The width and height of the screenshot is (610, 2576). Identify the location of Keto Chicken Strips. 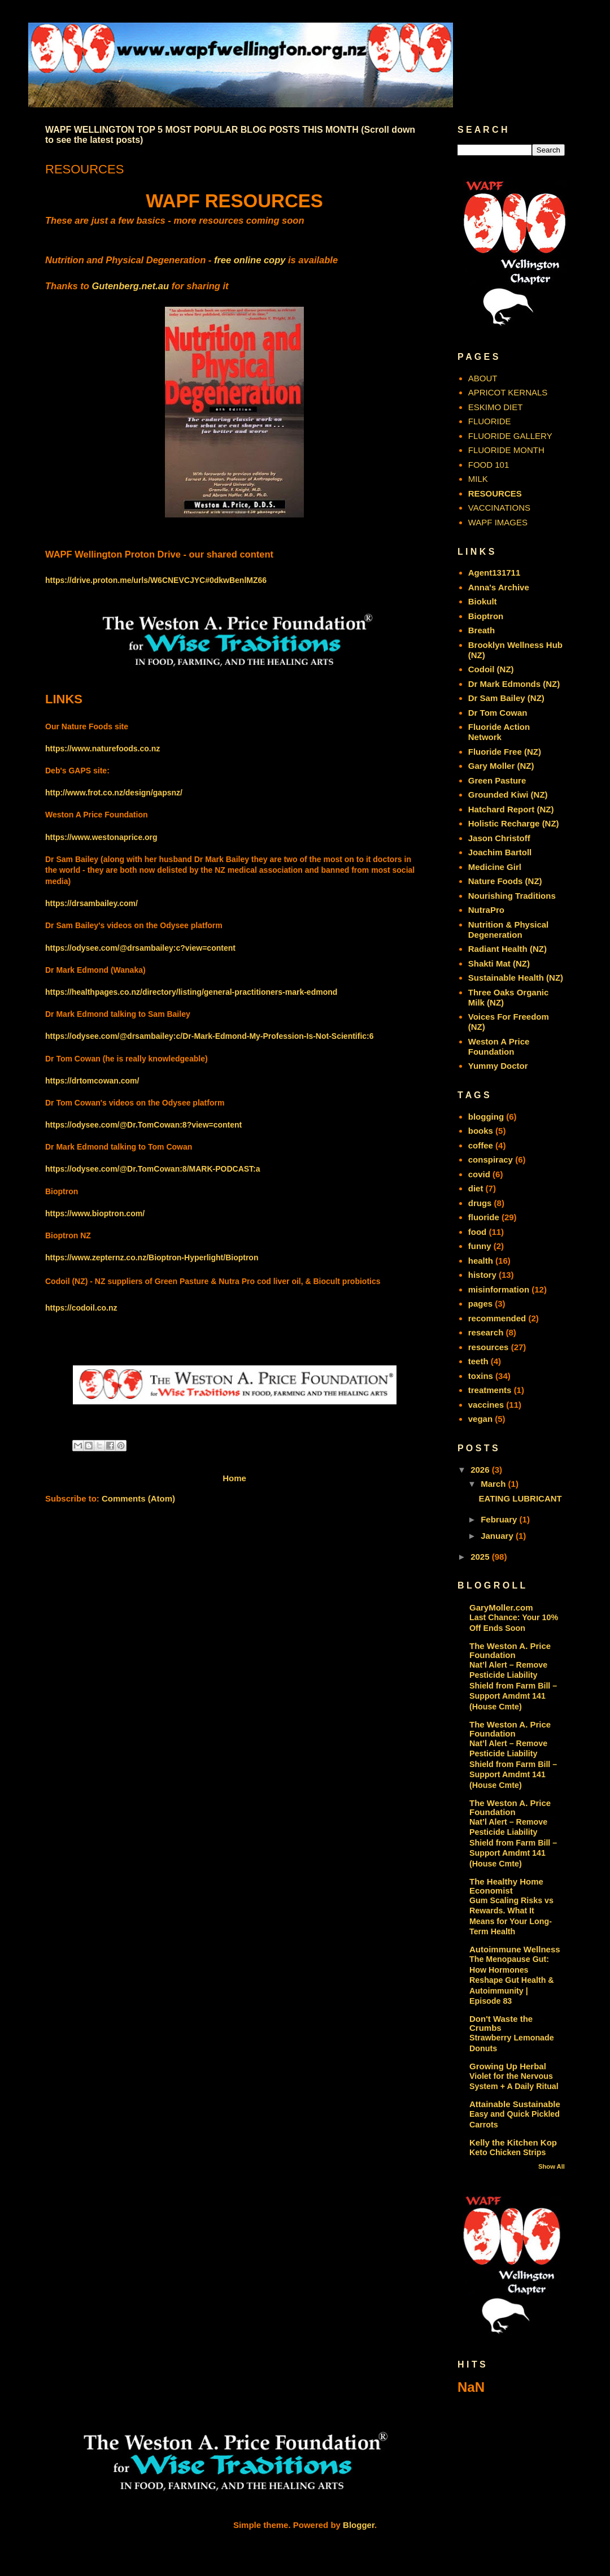
(507, 2152).